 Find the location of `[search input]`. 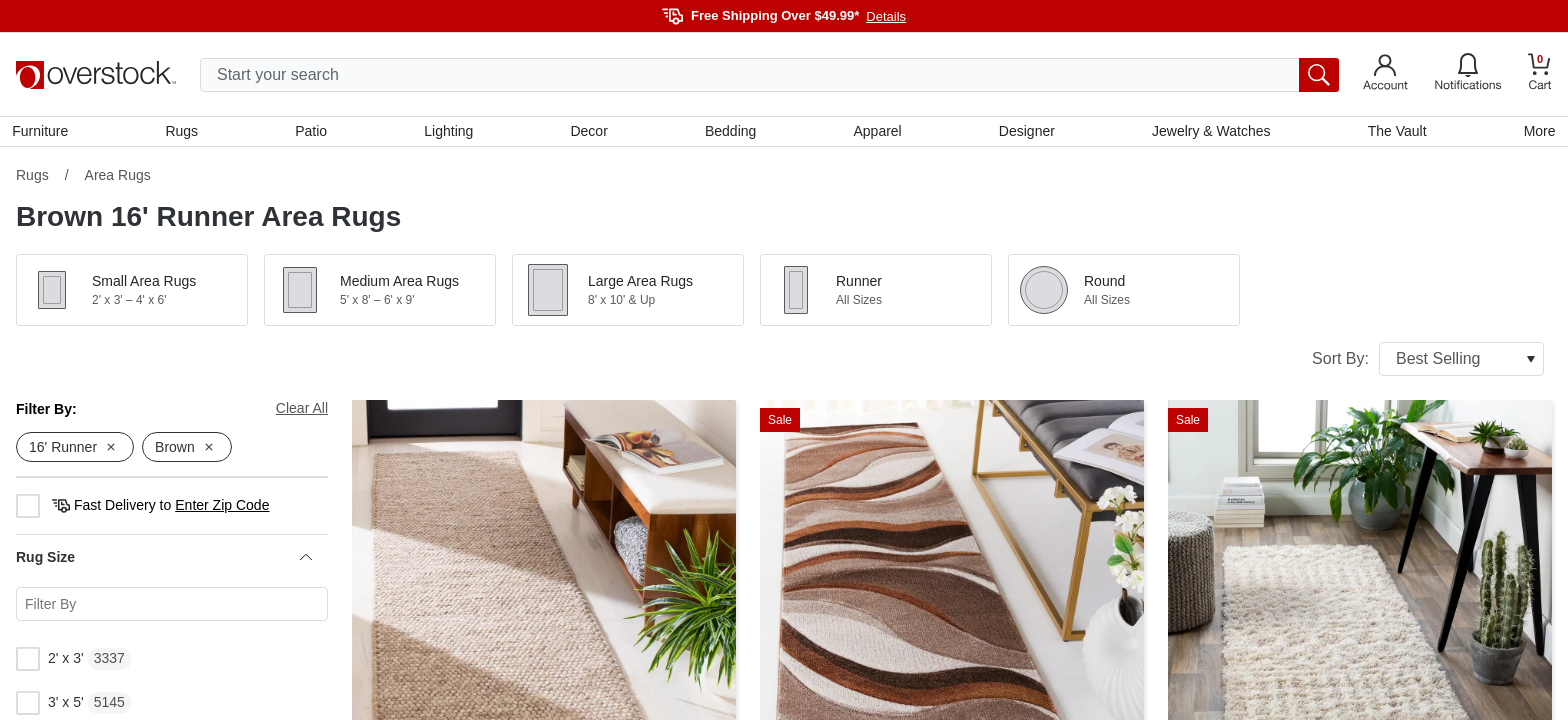

[search input] is located at coordinates (769, 75).